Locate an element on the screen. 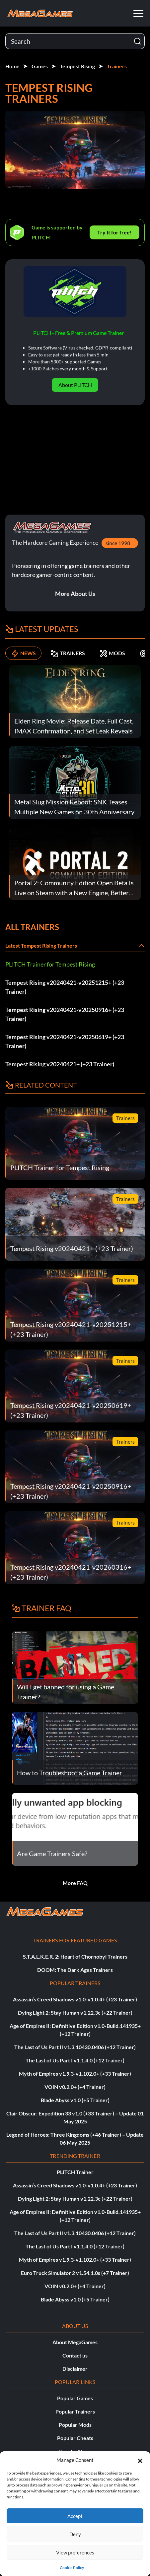  Accept is located at coordinates (75, 2516).